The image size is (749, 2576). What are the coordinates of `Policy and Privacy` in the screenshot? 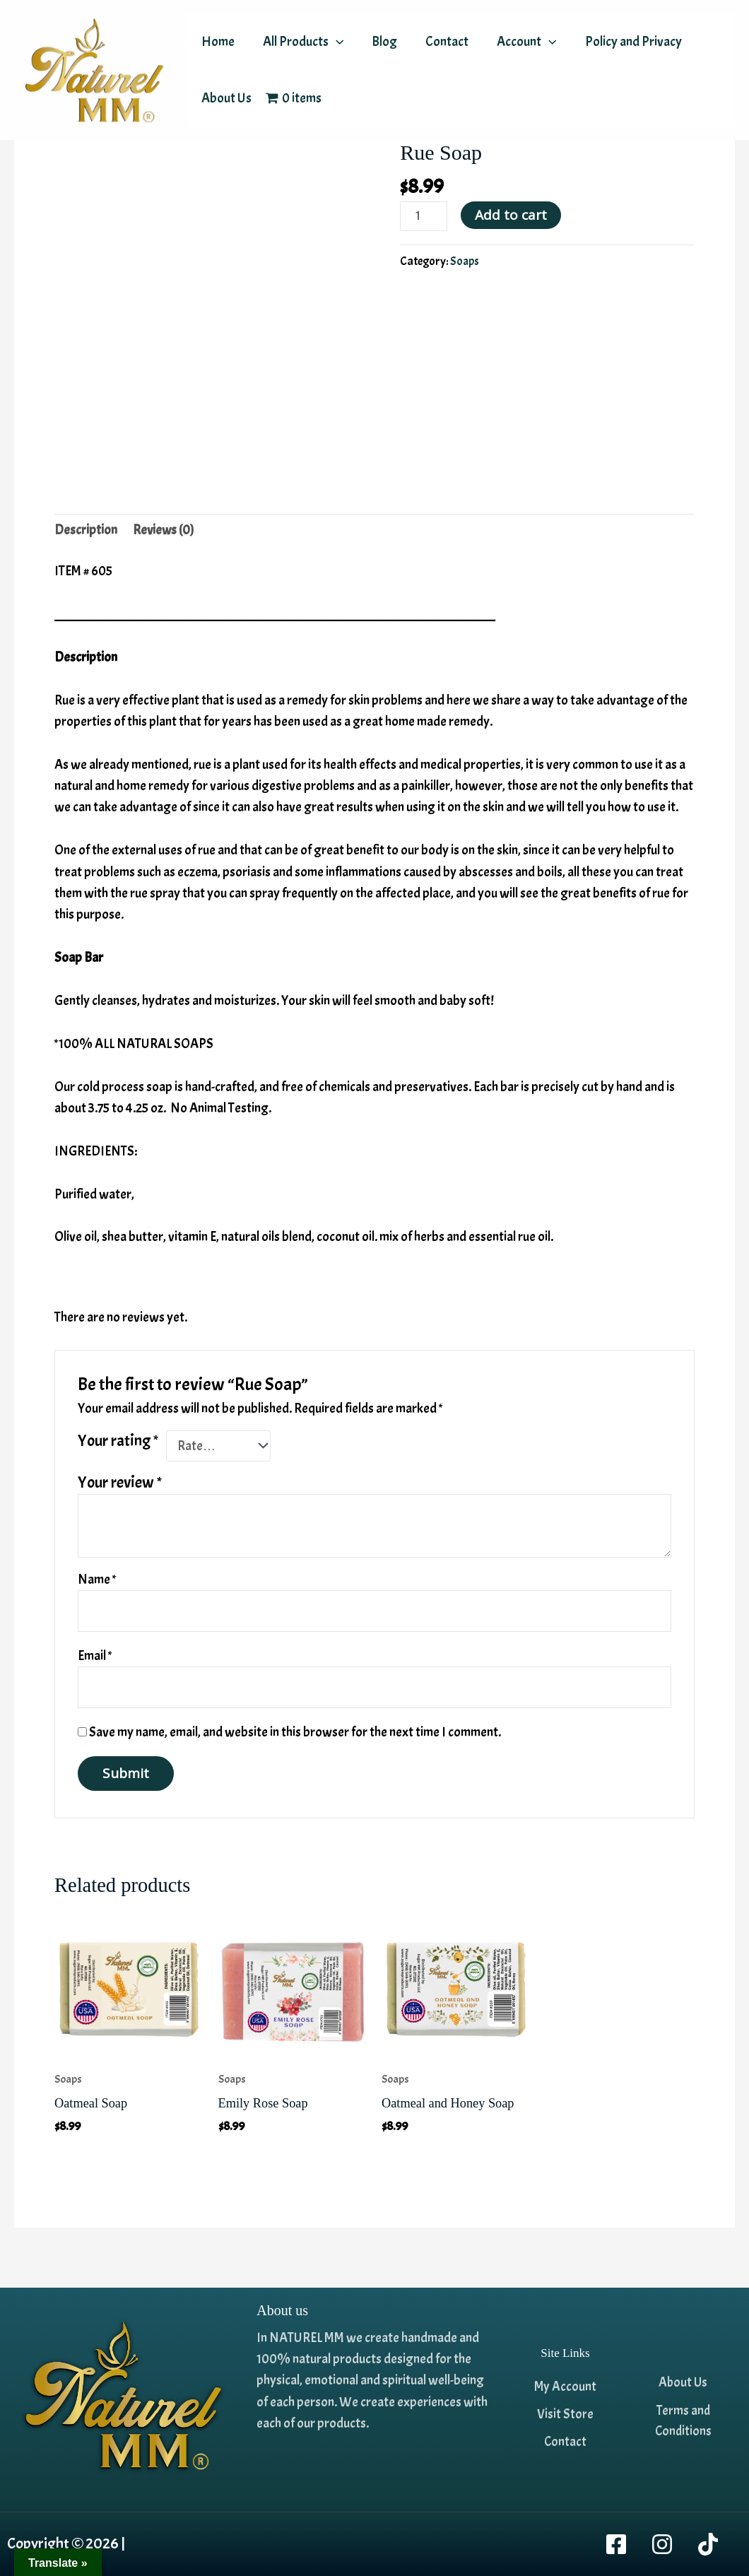 It's located at (625, 41).